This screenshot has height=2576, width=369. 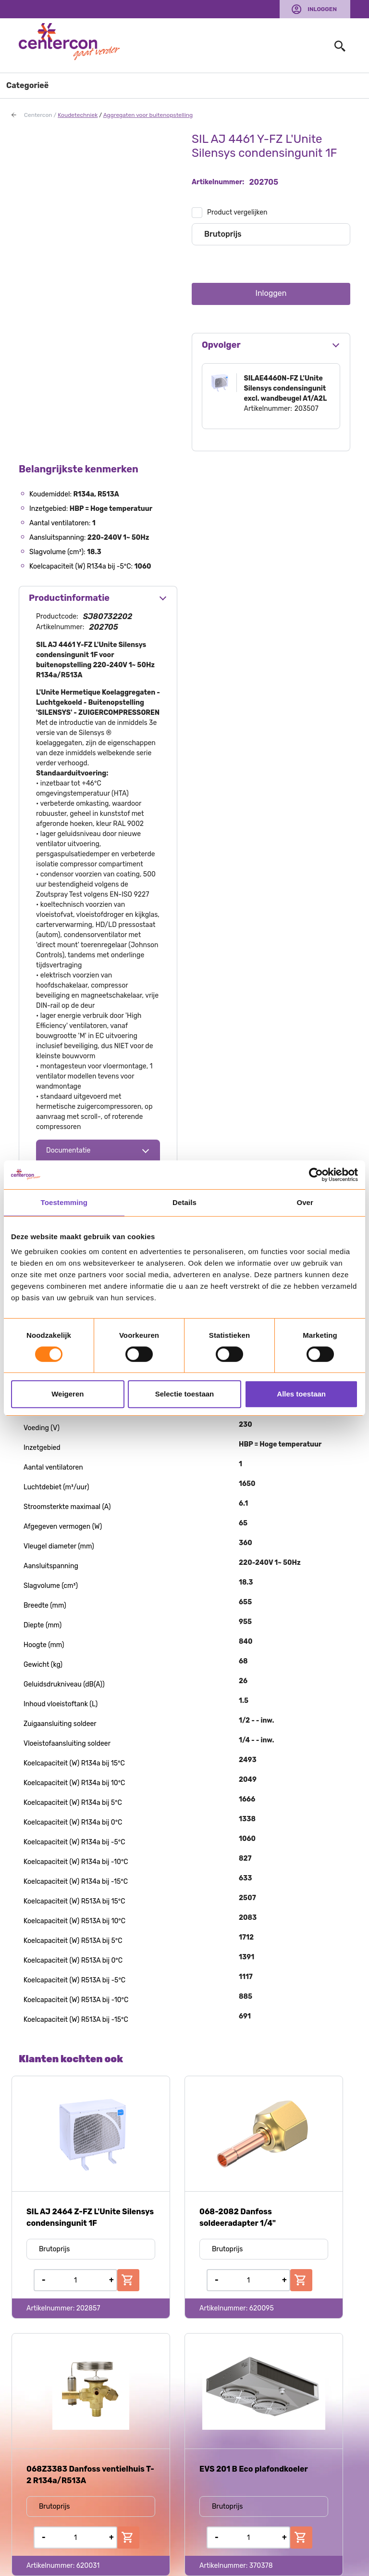 I want to click on 370378, so click(x=261, y=2566).